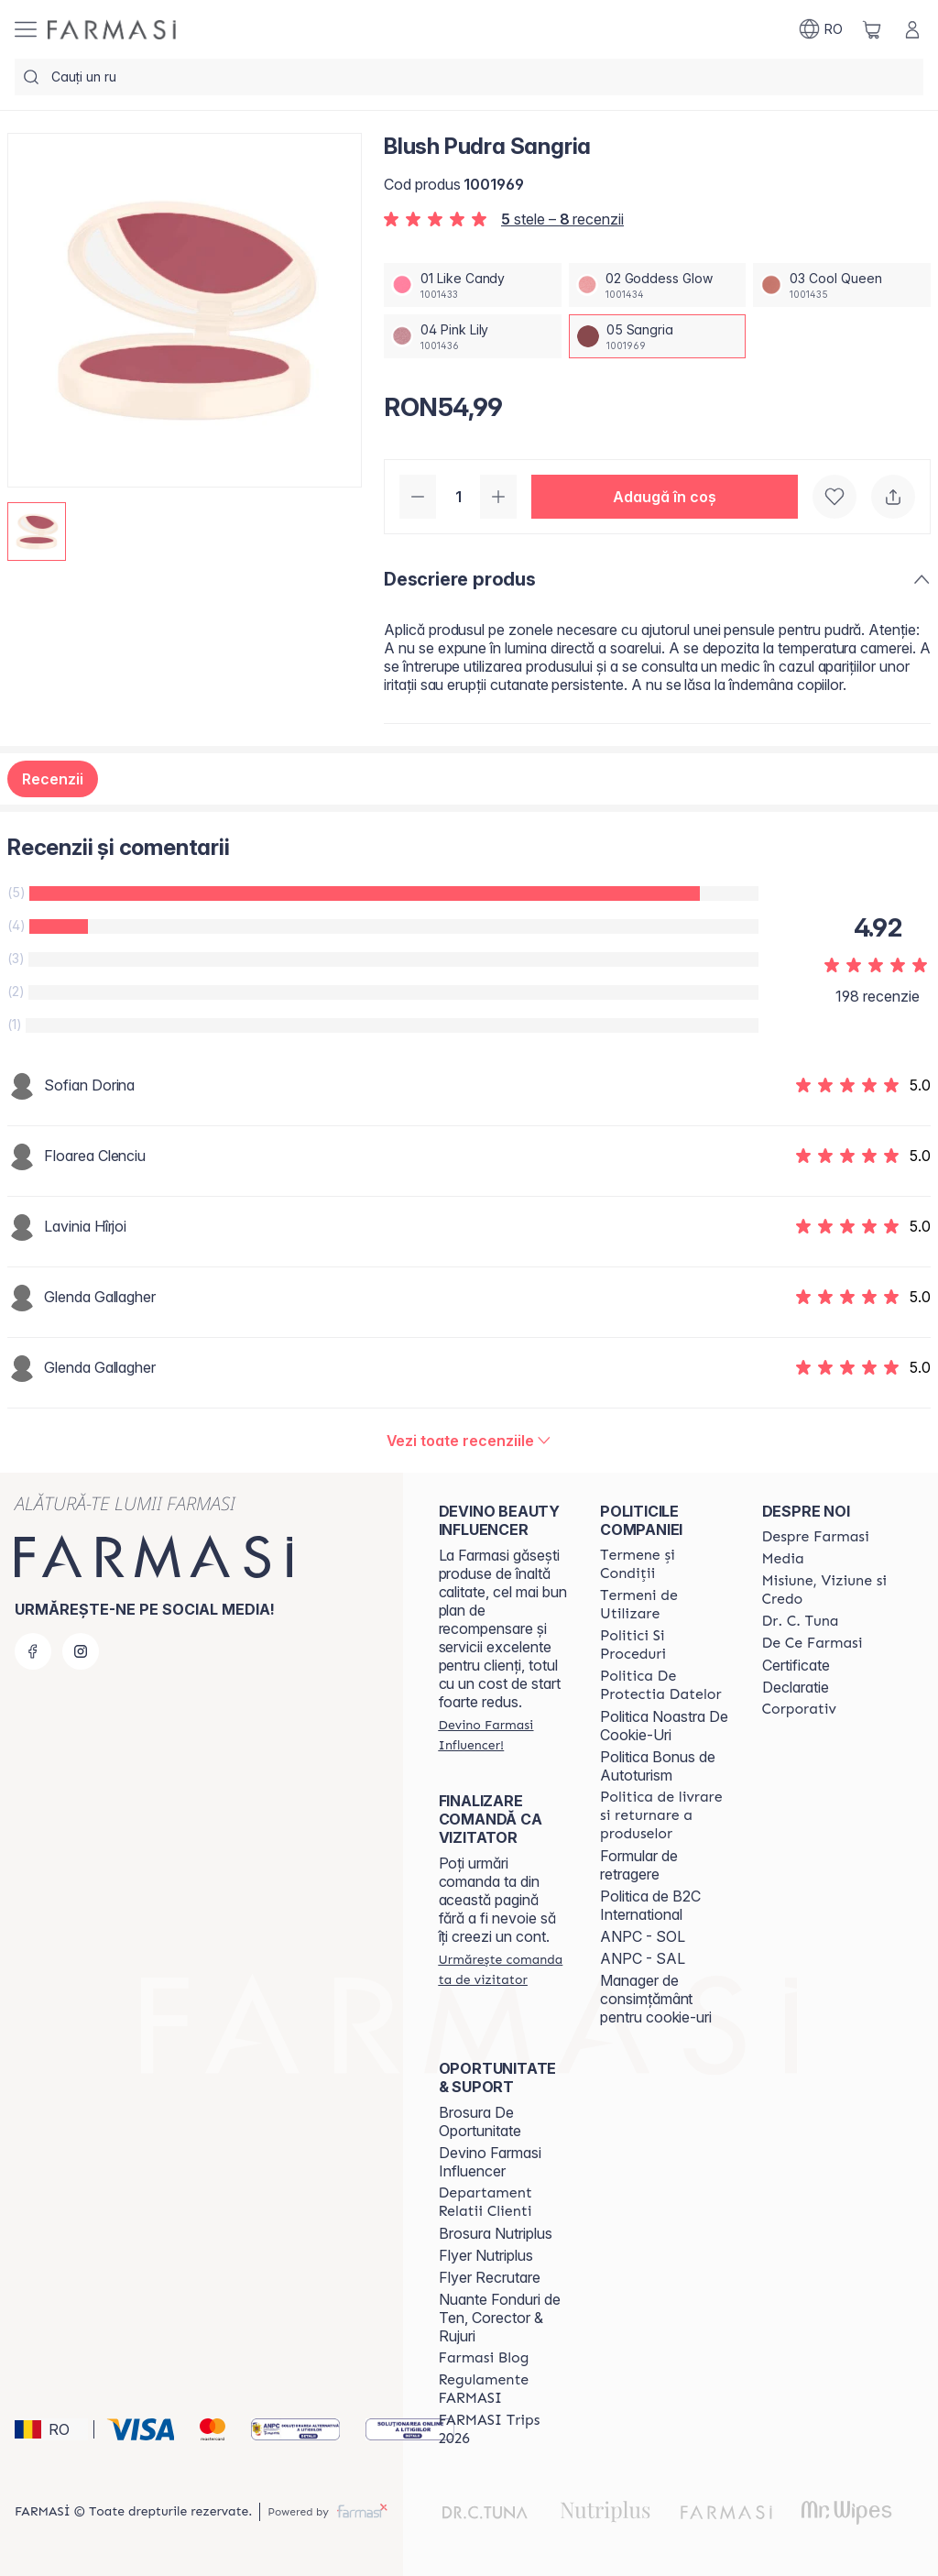 This screenshot has height=2576, width=938. What do you see at coordinates (473, 285) in the screenshot?
I see `[/farmasi/productDetail/blush-pudra-sangria01-like-candy]` at bounding box center [473, 285].